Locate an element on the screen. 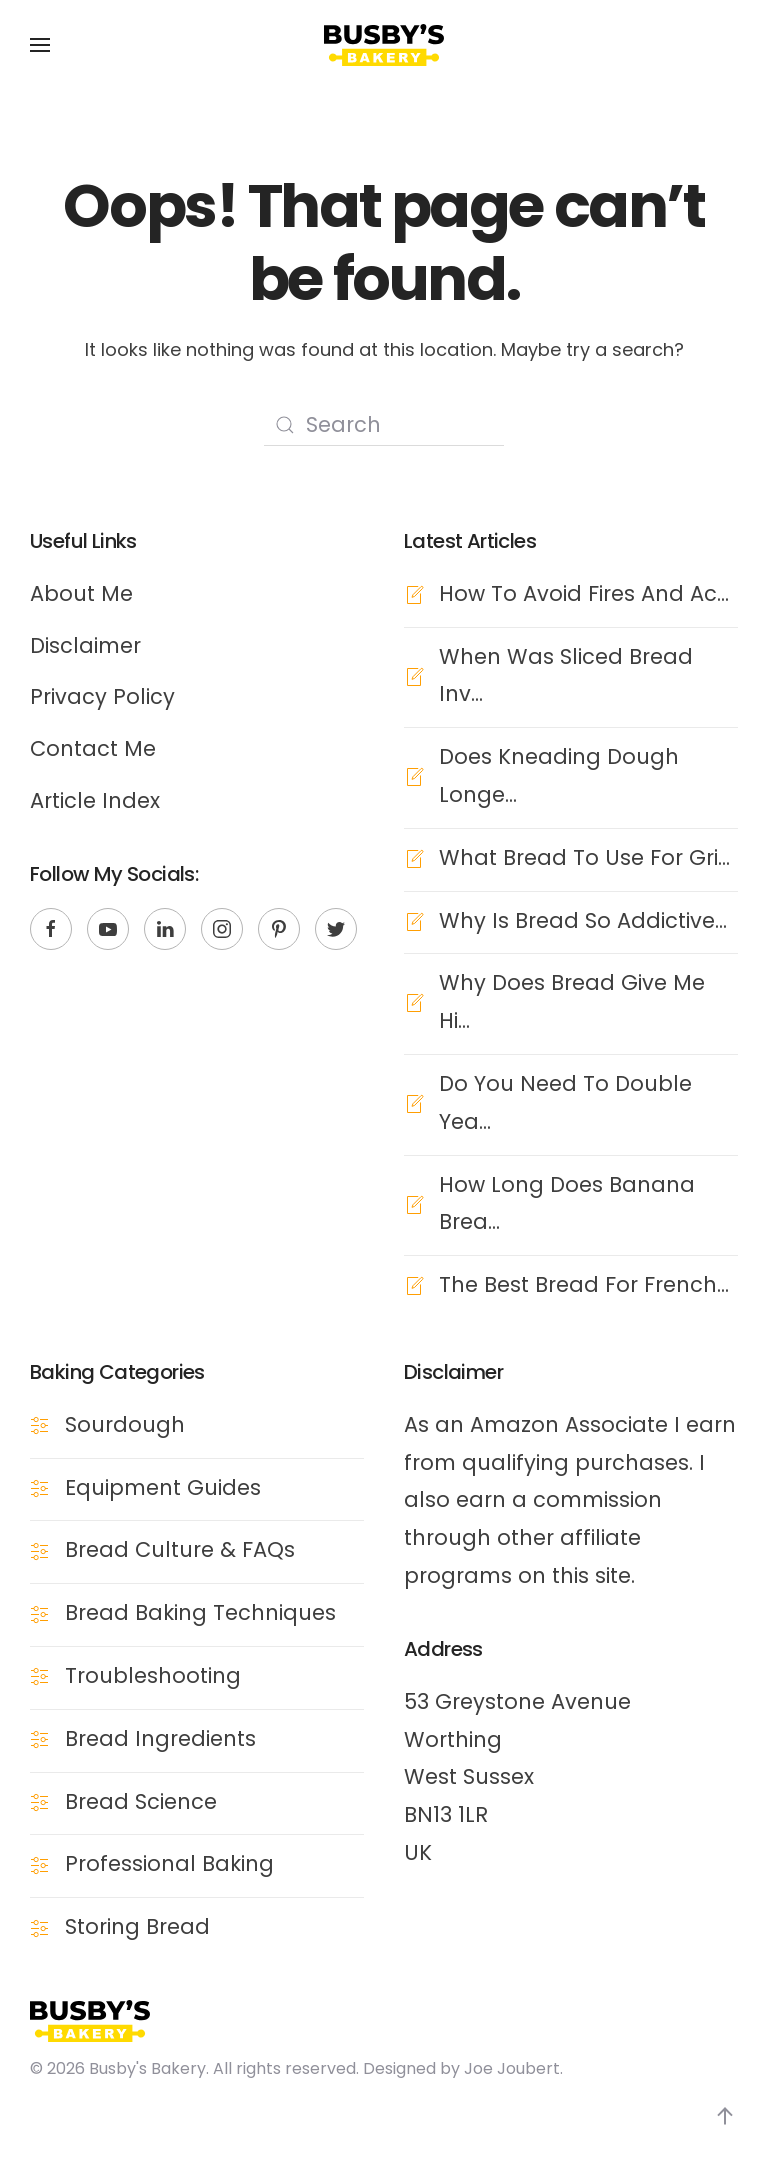 This screenshot has height=2174, width=768. [Bread Ingredients] is located at coordinates (40, 1737).